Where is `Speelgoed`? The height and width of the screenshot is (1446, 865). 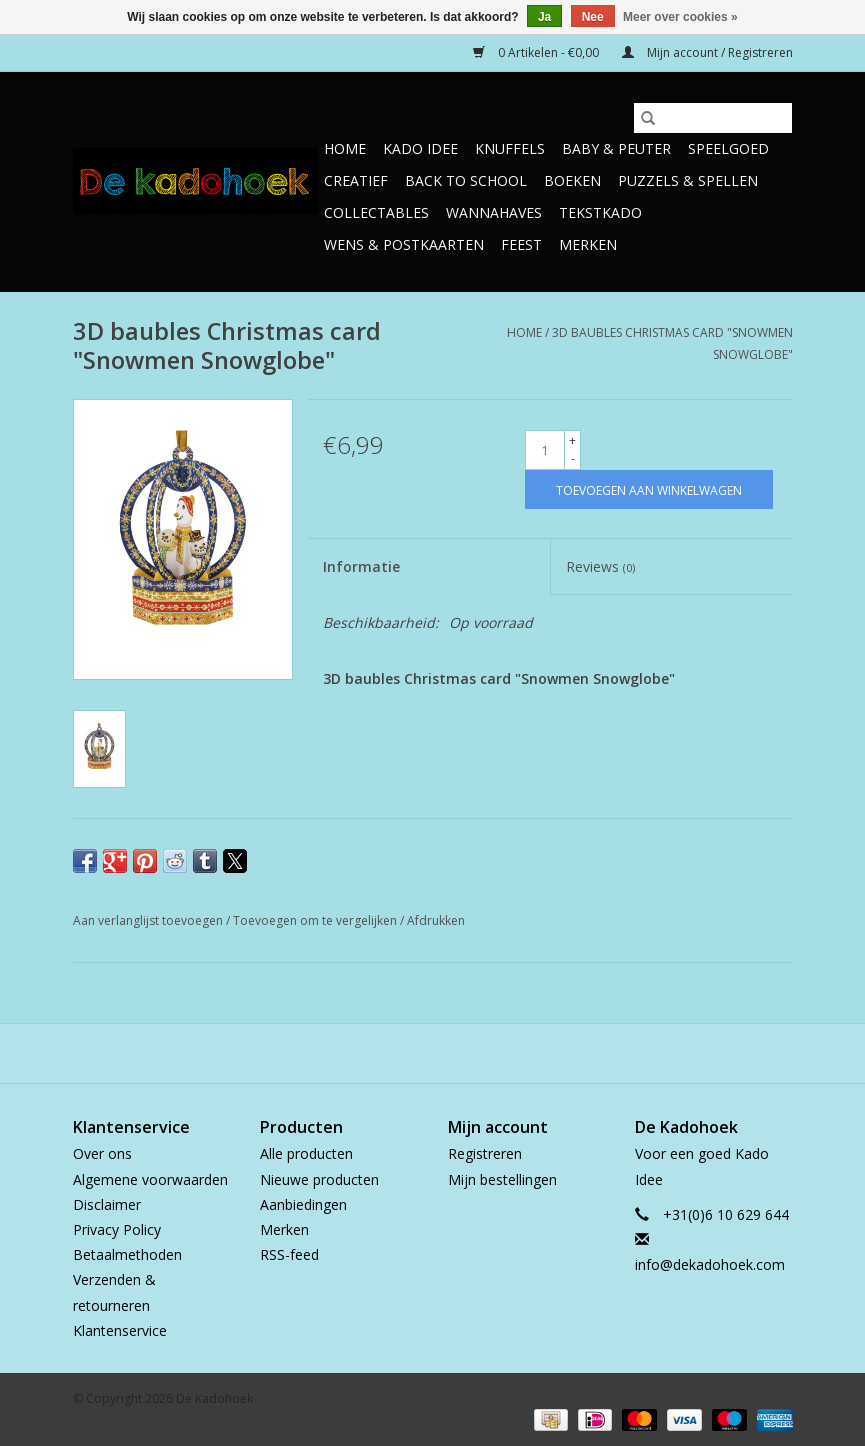 Speelgoed is located at coordinates (728, 148).